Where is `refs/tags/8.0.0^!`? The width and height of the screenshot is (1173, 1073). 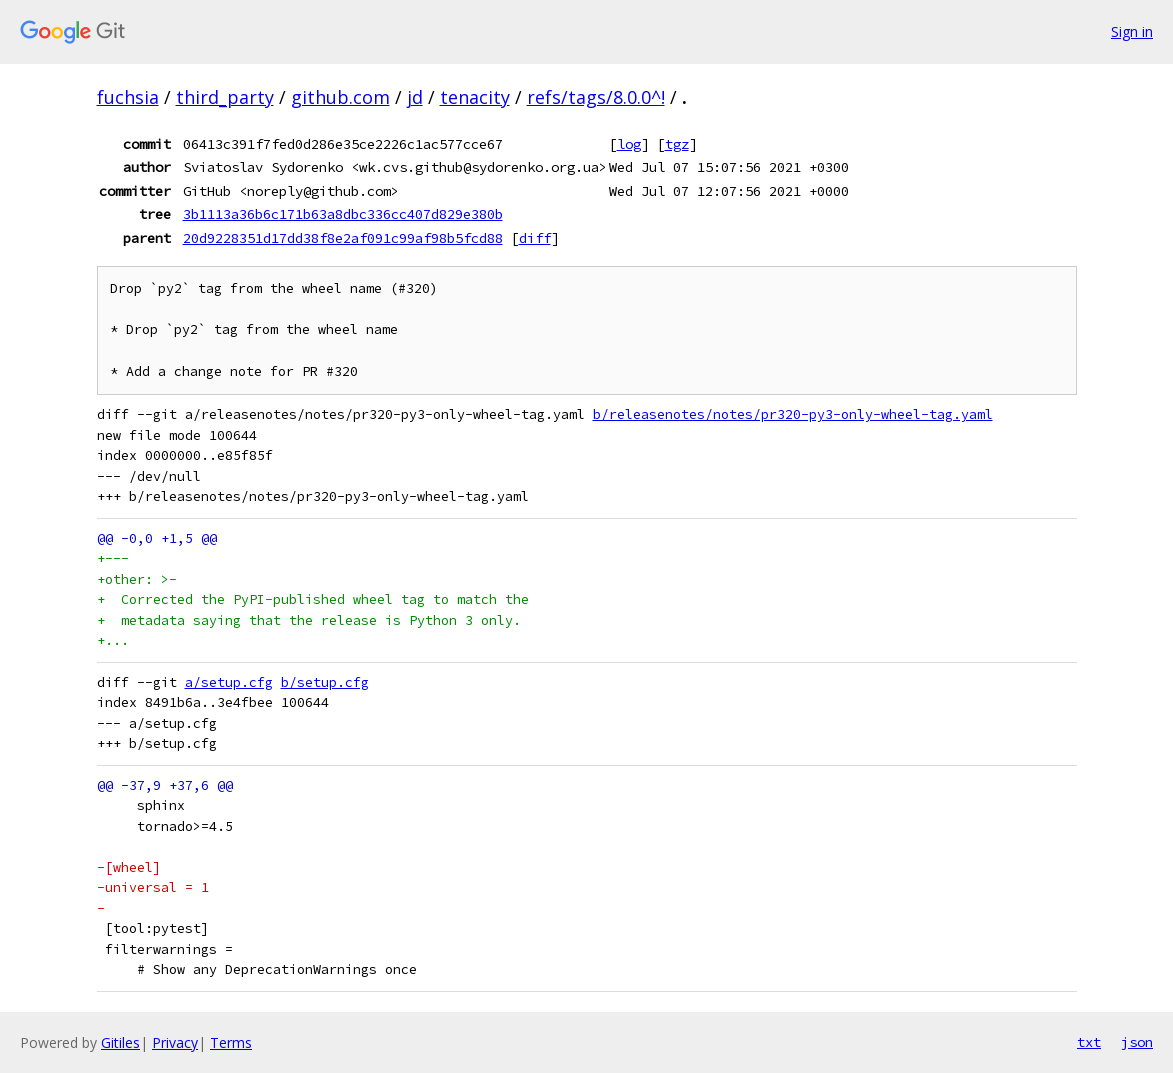
refs/tags/8.0.0^! is located at coordinates (596, 97).